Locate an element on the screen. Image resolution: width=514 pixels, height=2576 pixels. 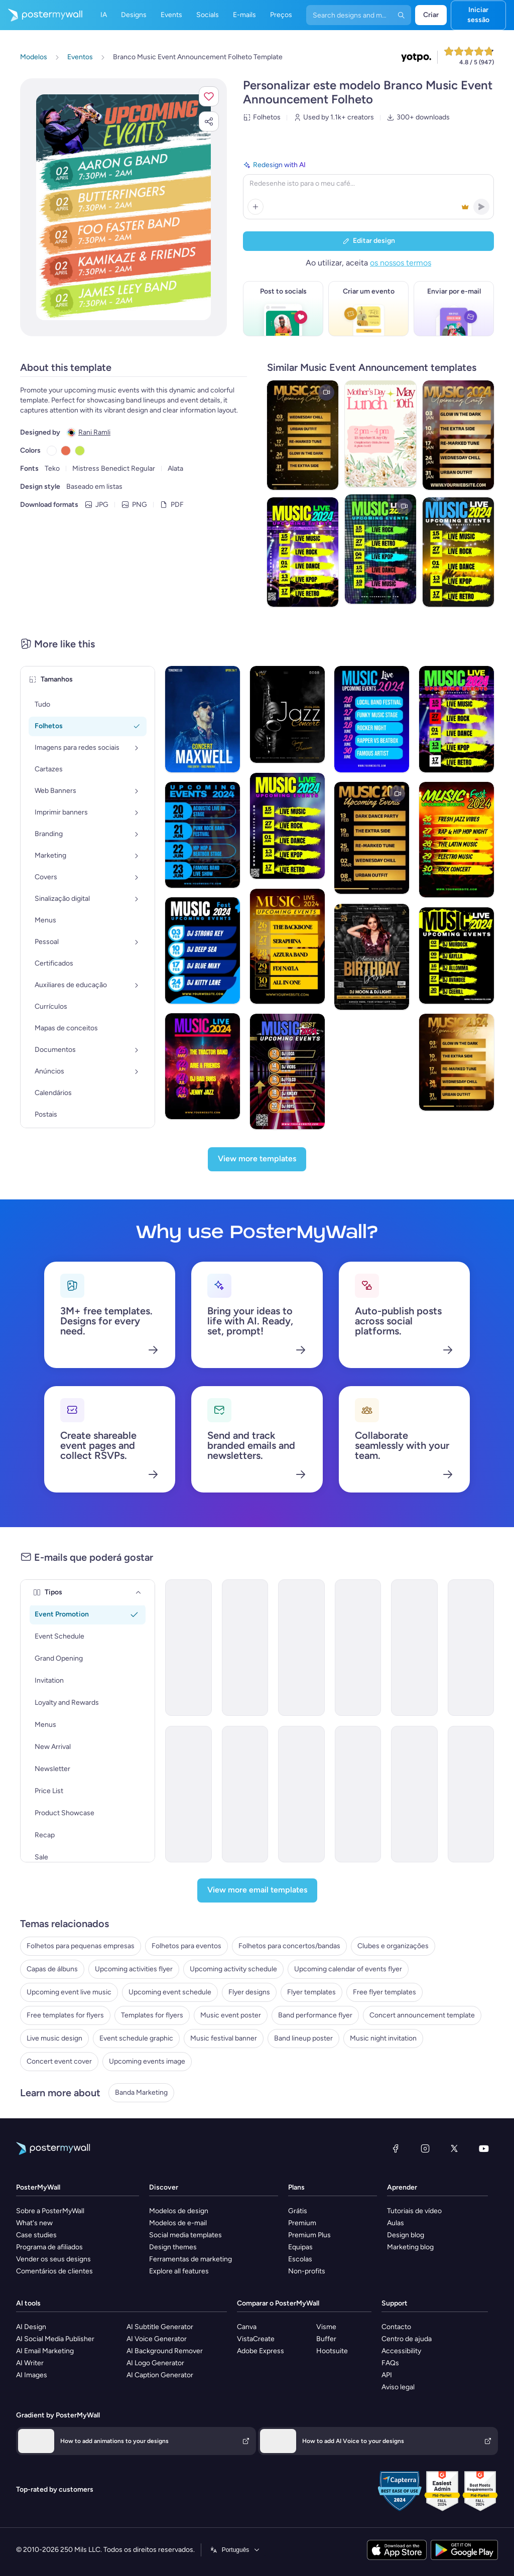
[Event Schedule Email Template 'Ready to Rock' for Band] is located at coordinates (245, 1794).